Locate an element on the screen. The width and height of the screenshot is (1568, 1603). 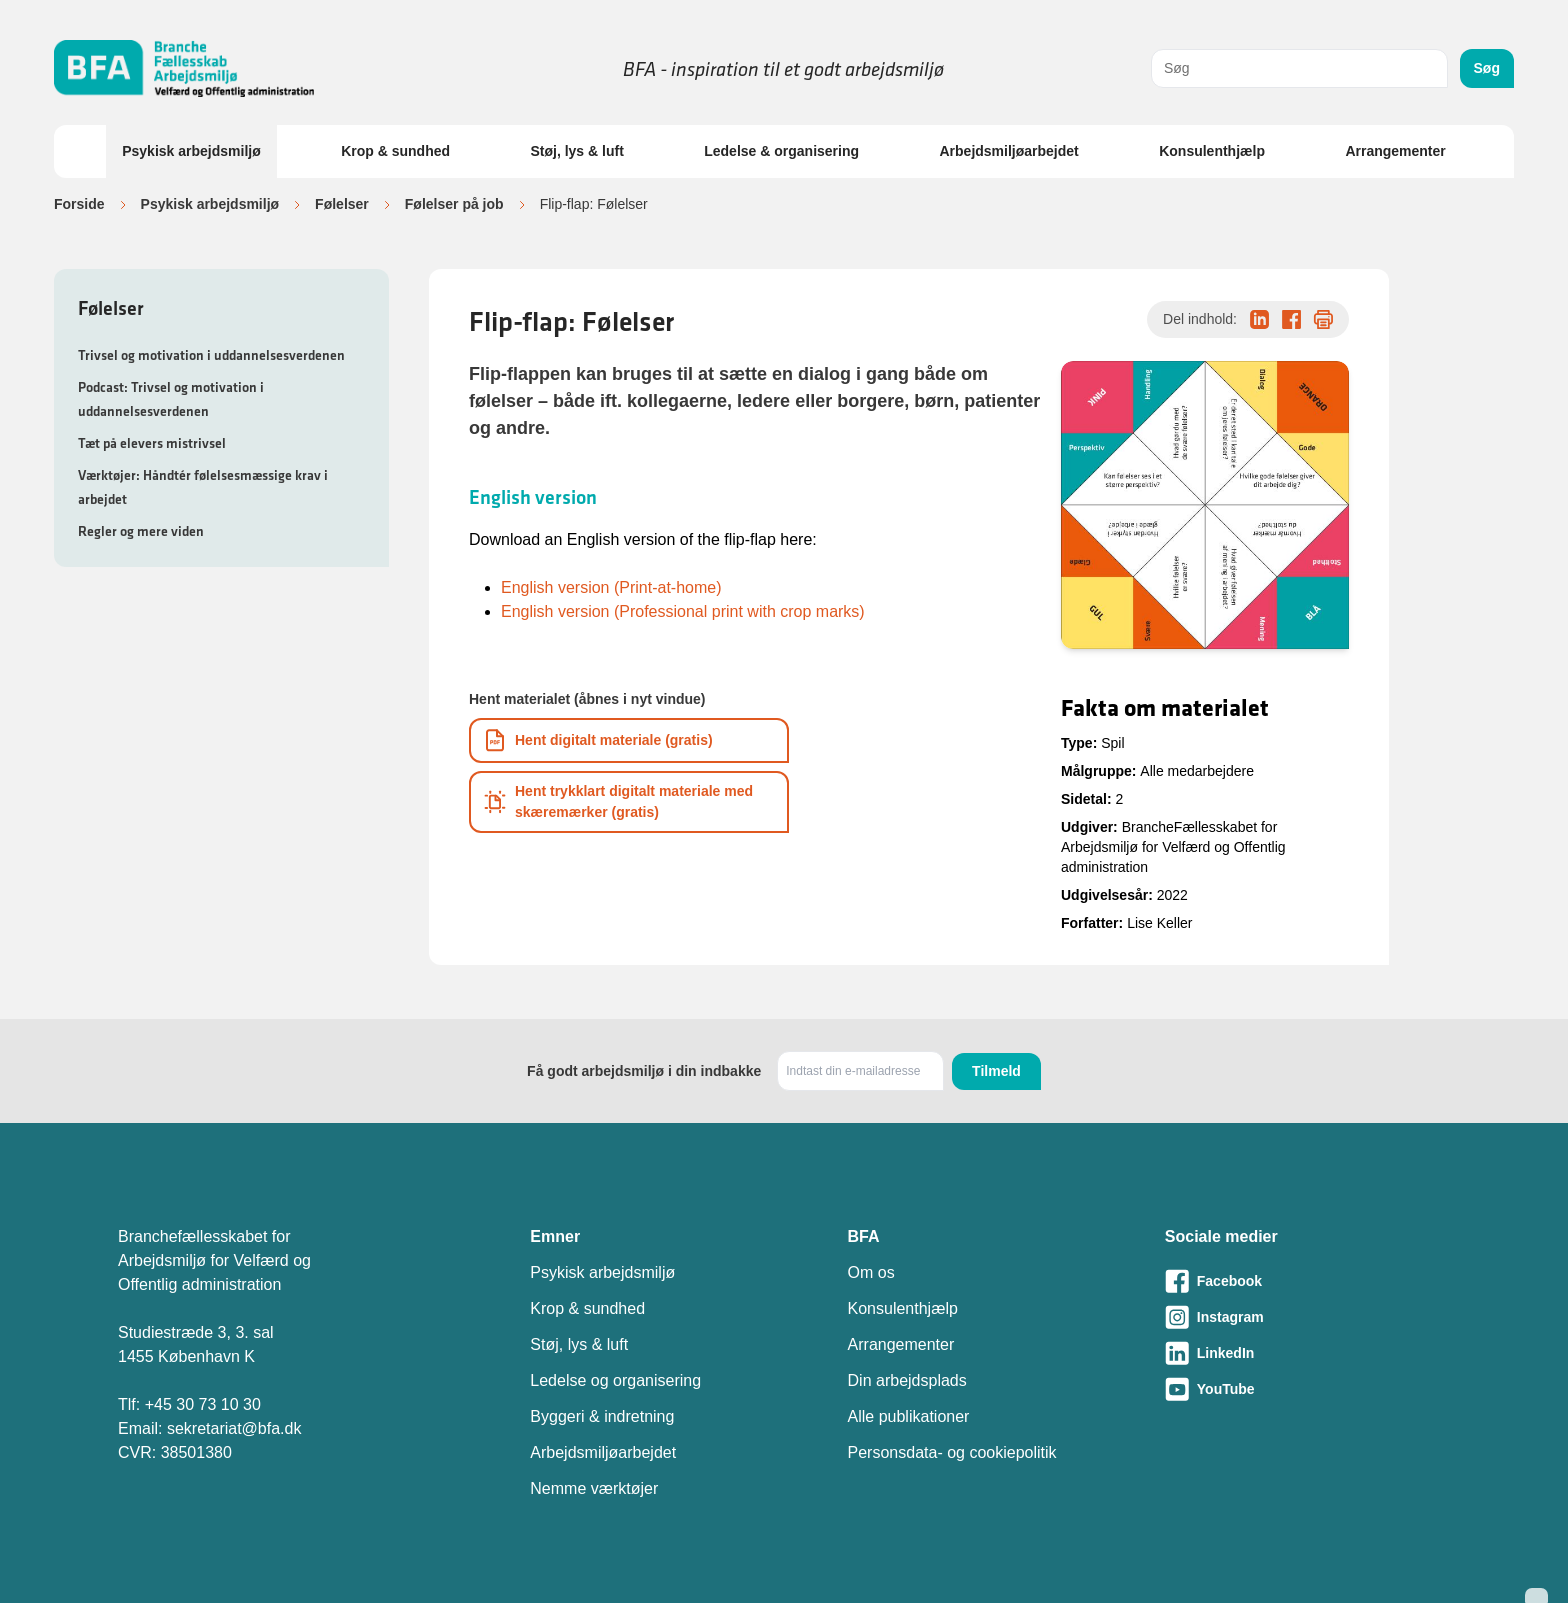
Din arbejdsplads is located at coordinates (907, 1380).